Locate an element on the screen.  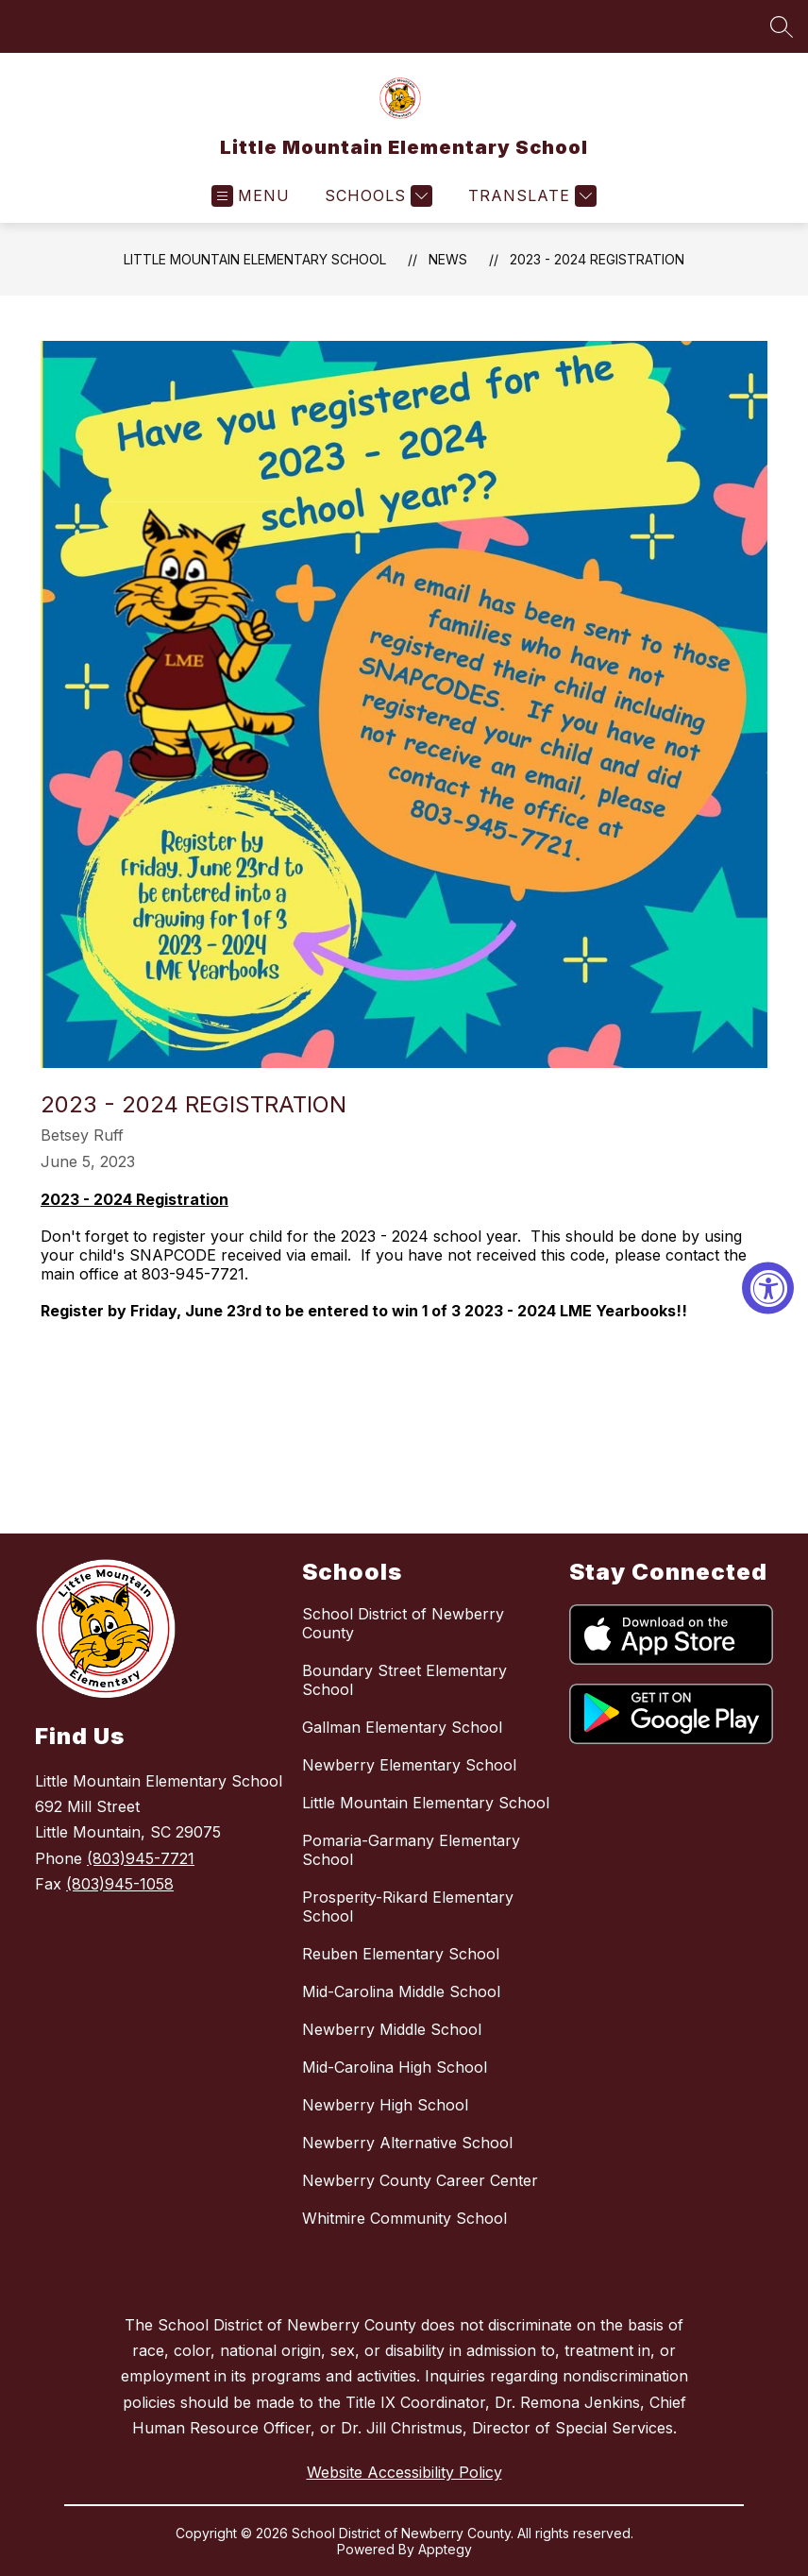
Reuben Elementary School is located at coordinates (400, 1953).